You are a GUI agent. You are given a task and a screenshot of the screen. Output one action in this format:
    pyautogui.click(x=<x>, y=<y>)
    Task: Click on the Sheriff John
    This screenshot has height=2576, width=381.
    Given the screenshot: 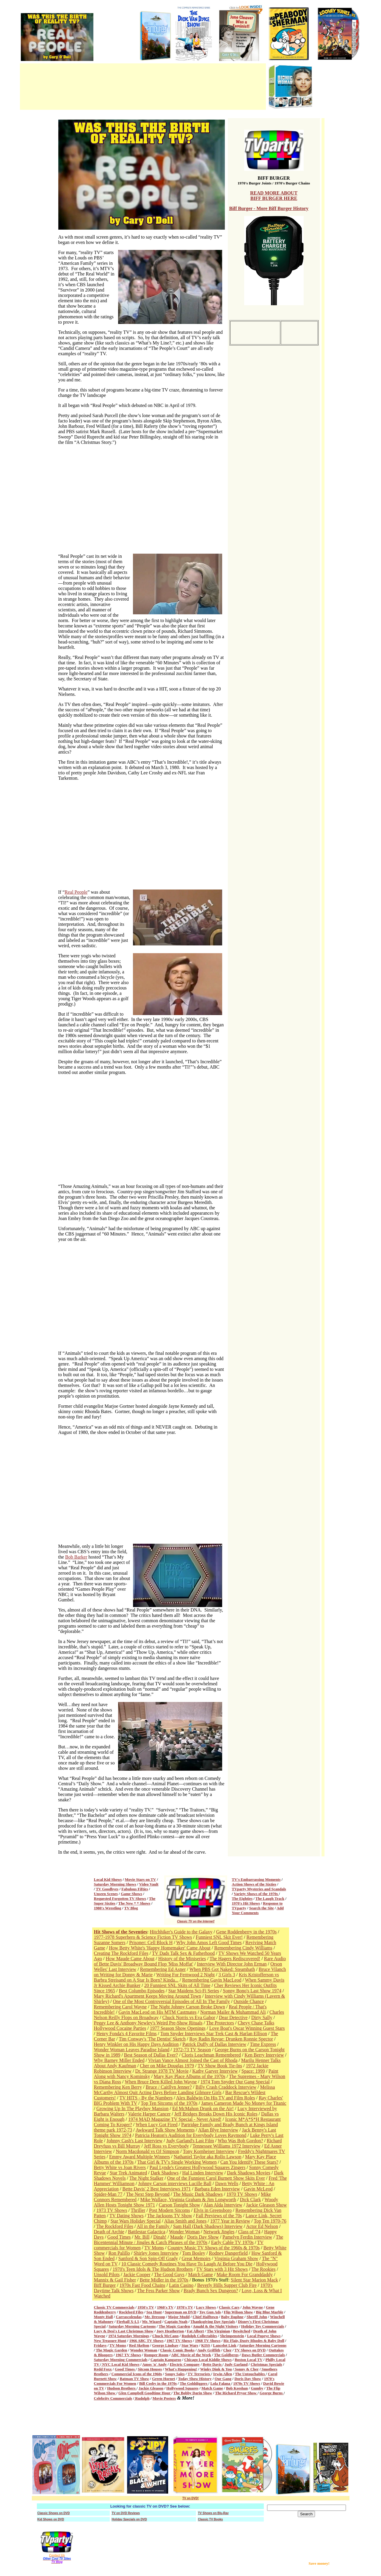 What is the action you would take?
    pyautogui.click(x=257, y=2317)
    